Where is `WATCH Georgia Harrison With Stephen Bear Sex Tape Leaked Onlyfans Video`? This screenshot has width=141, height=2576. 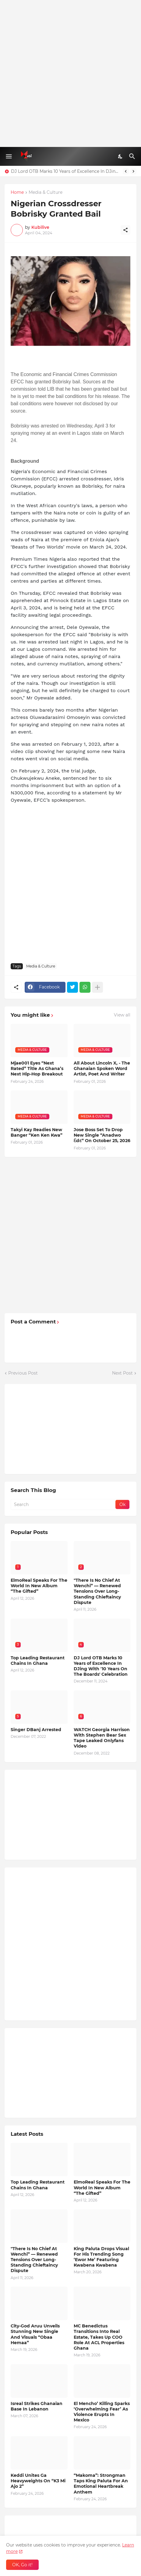
WATCH Georgia Harrison With Stephen Bear Sex Tape Leaked Onlyfans Video is located at coordinates (102, 1738).